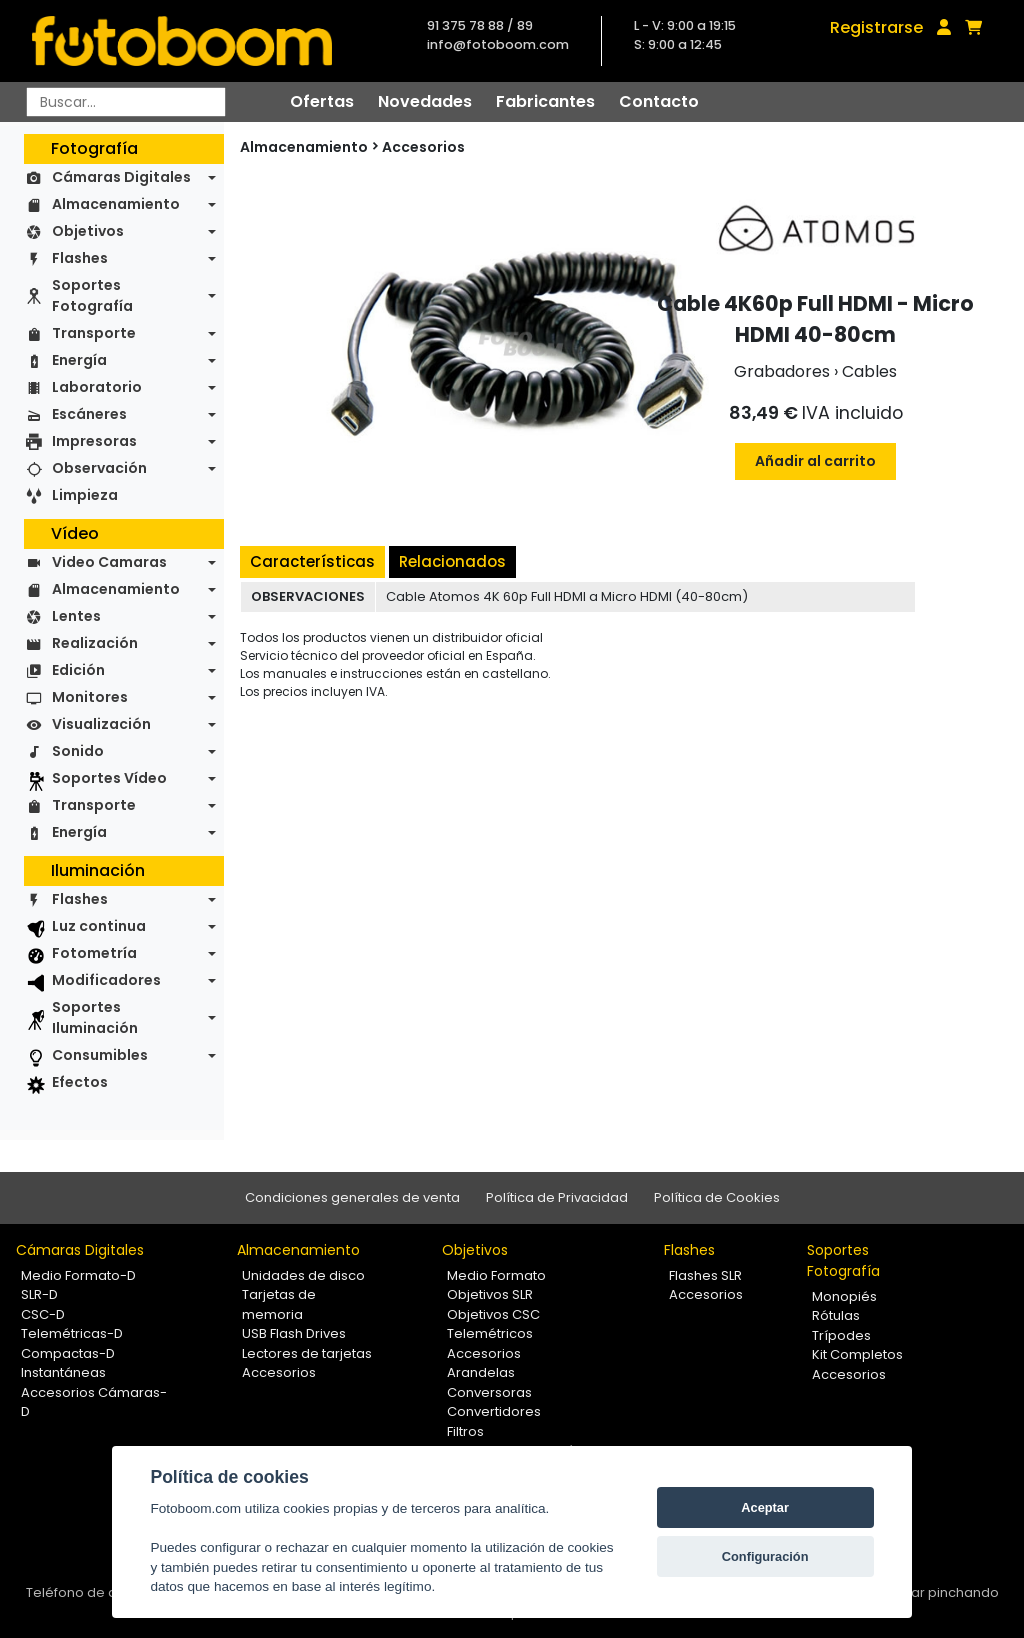 The image size is (1024, 1638). Describe the element at coordinates (101, 724) in the screenshot. I see `Visualización` at that location.